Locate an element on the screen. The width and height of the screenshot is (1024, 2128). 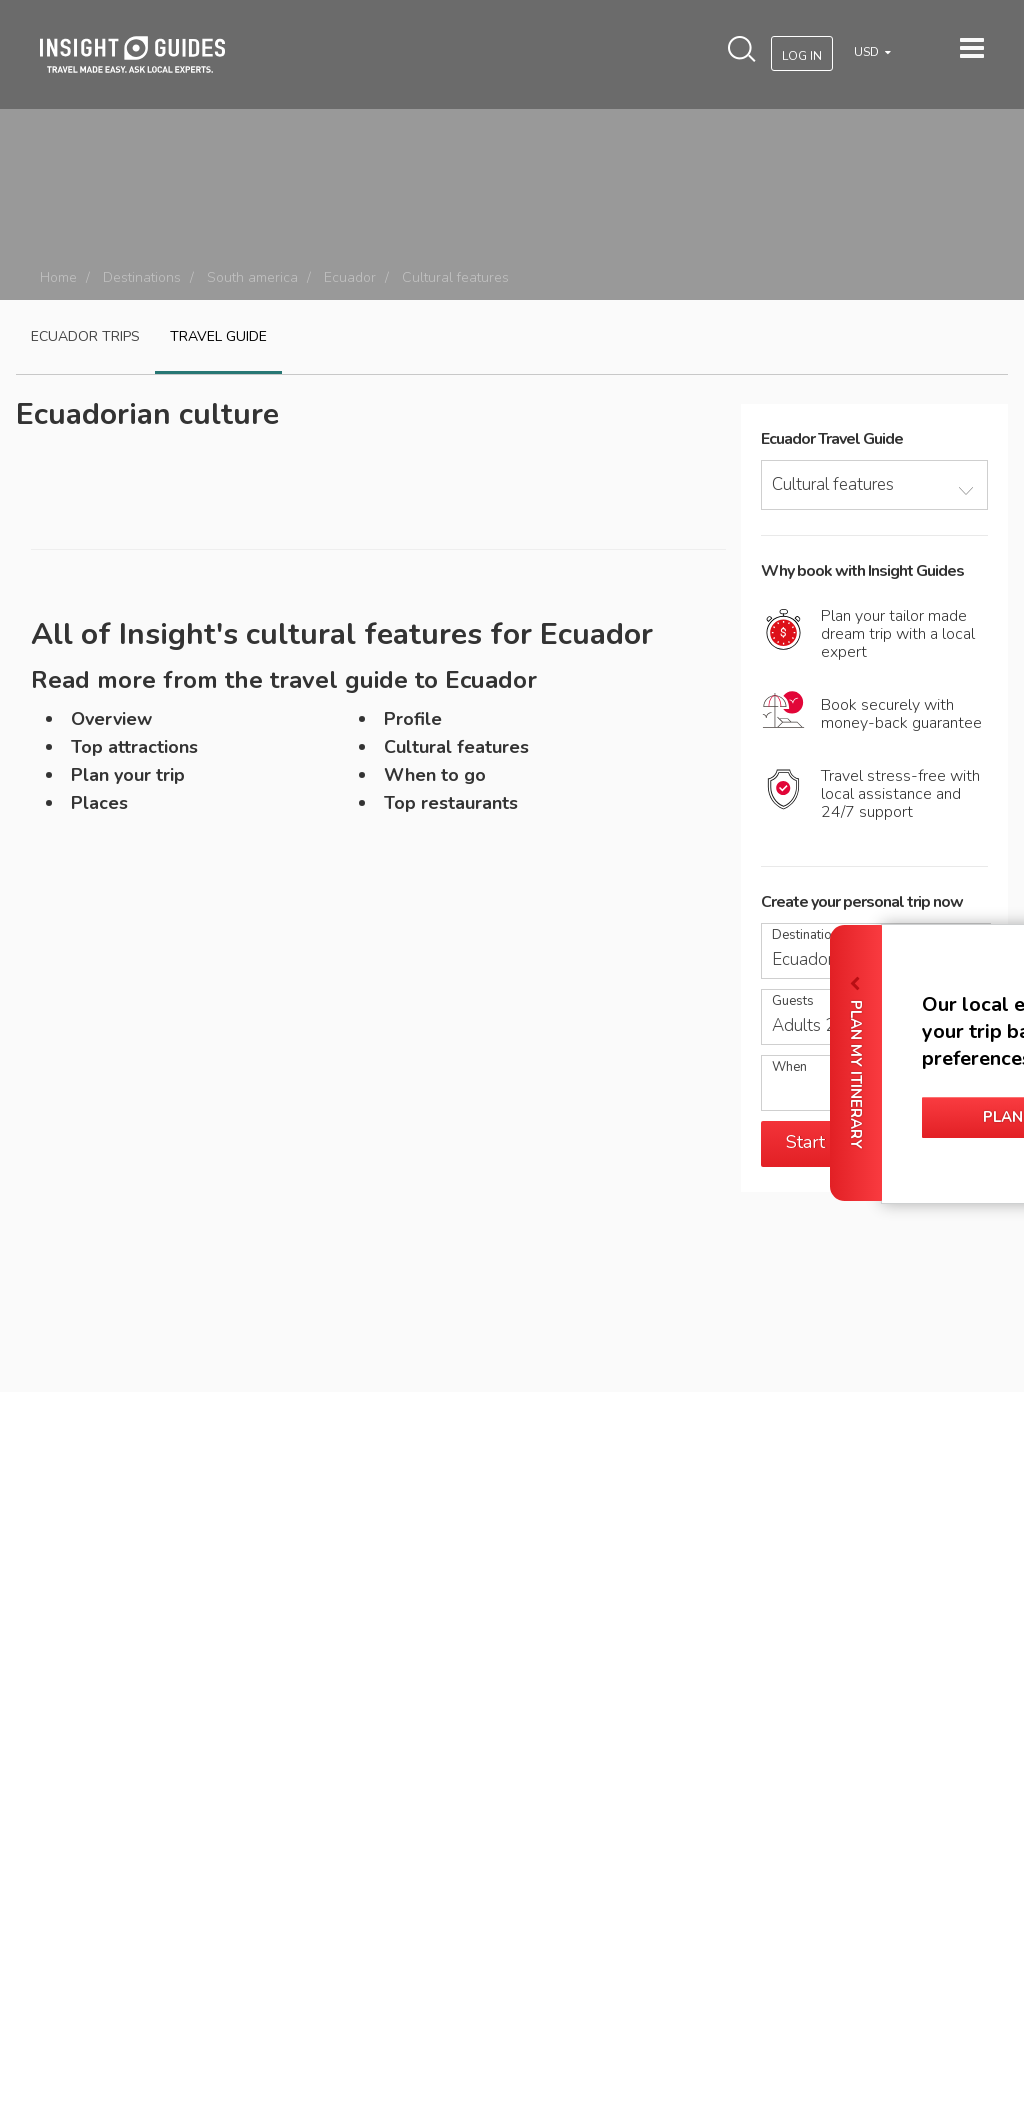
Profile is located at coordinates (413, 719).